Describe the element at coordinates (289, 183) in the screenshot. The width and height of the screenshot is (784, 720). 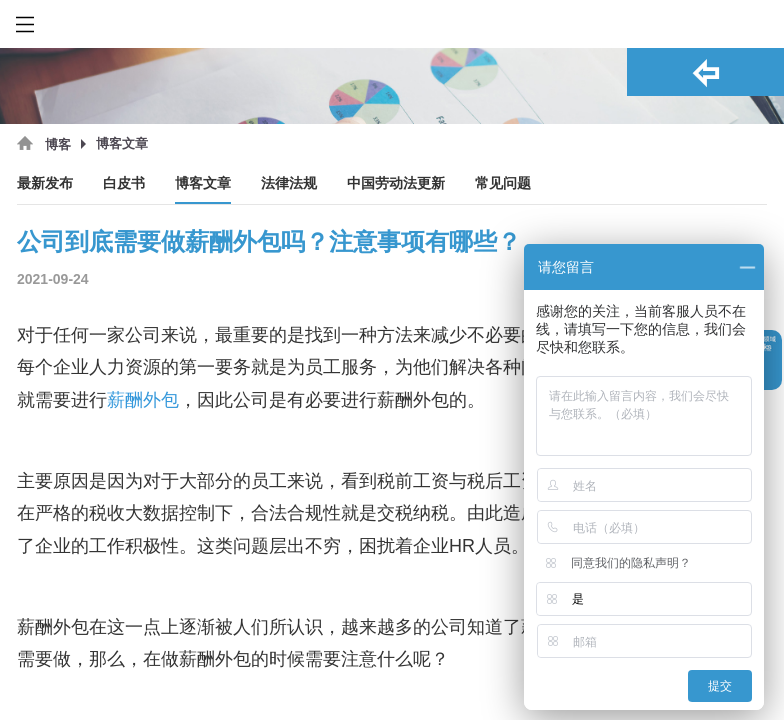
I see `法律法规` at that location.